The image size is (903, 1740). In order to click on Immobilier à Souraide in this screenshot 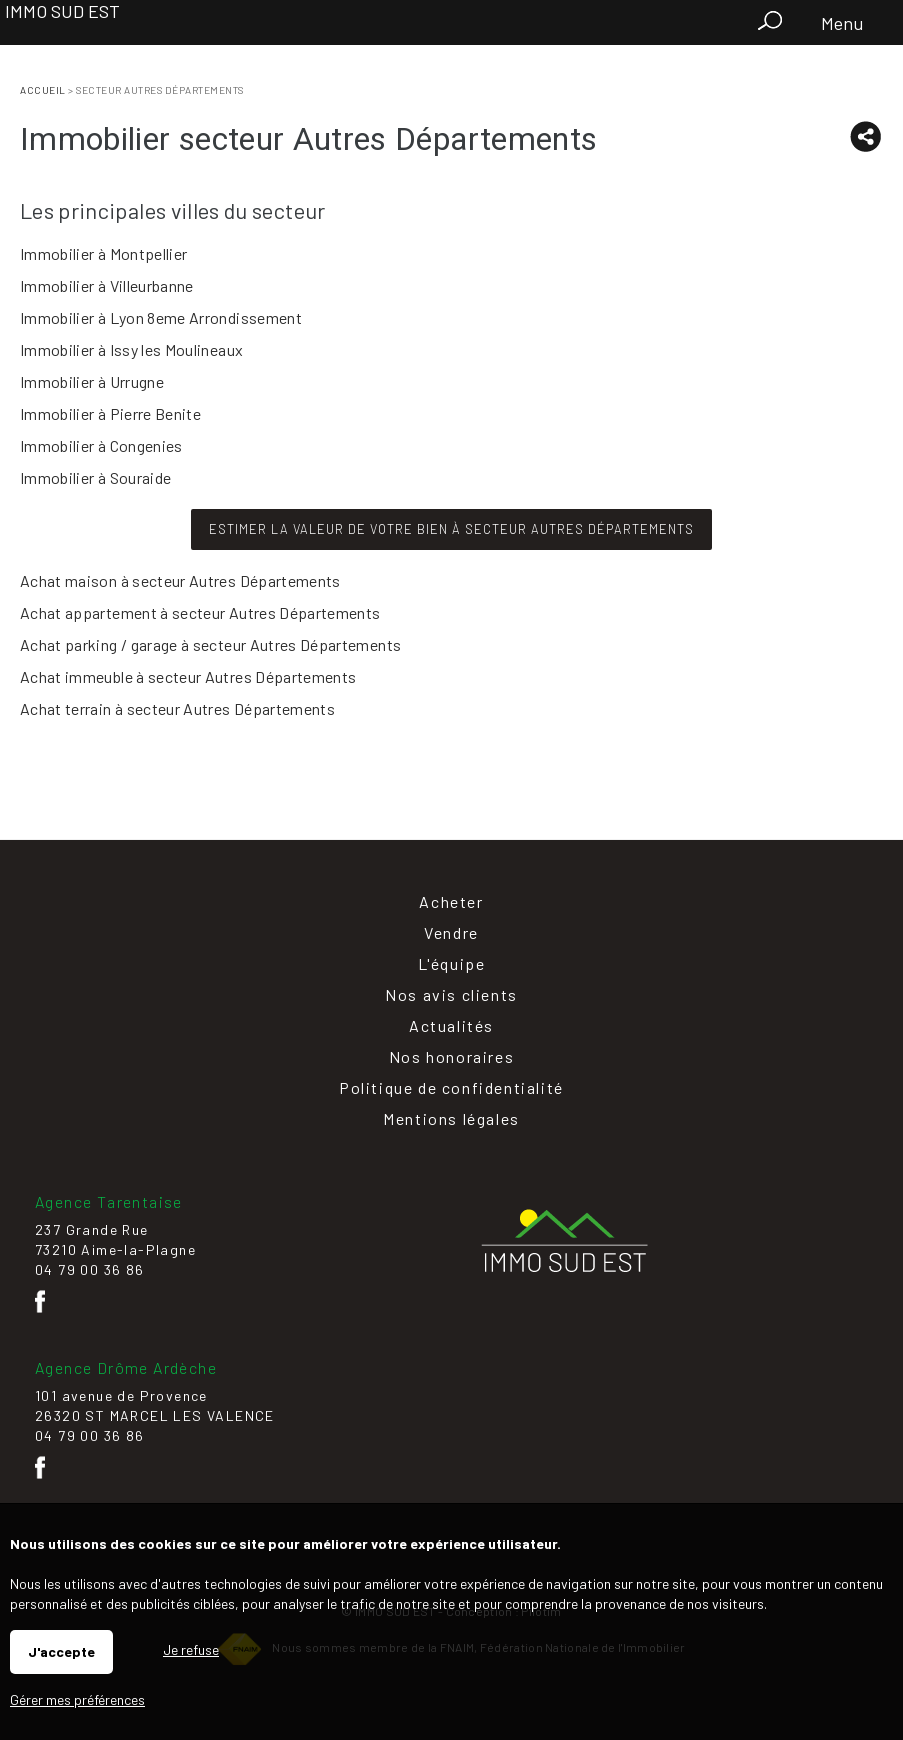, I will do `click(95, 477)`.